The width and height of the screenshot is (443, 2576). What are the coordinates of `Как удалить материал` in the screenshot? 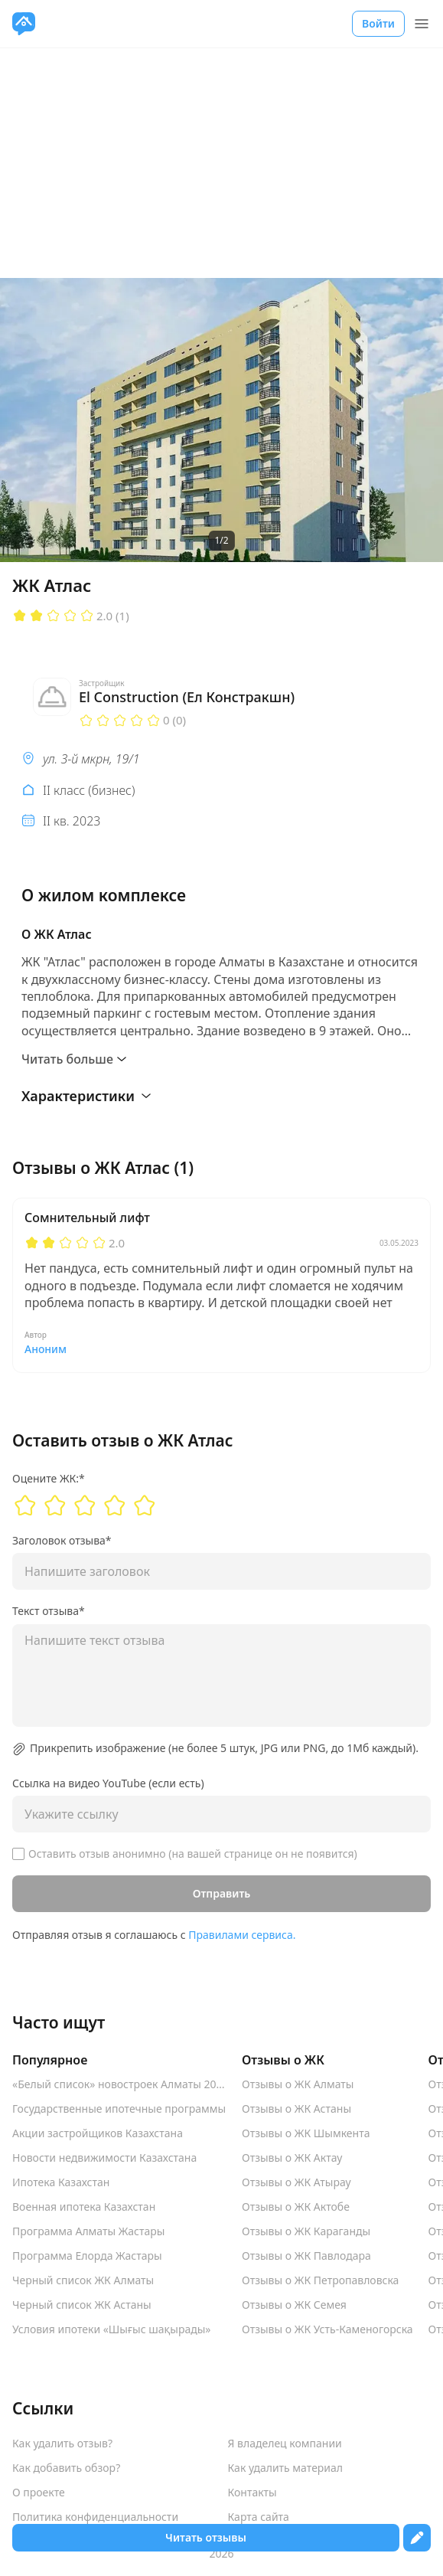 It's located at (286, 2468).